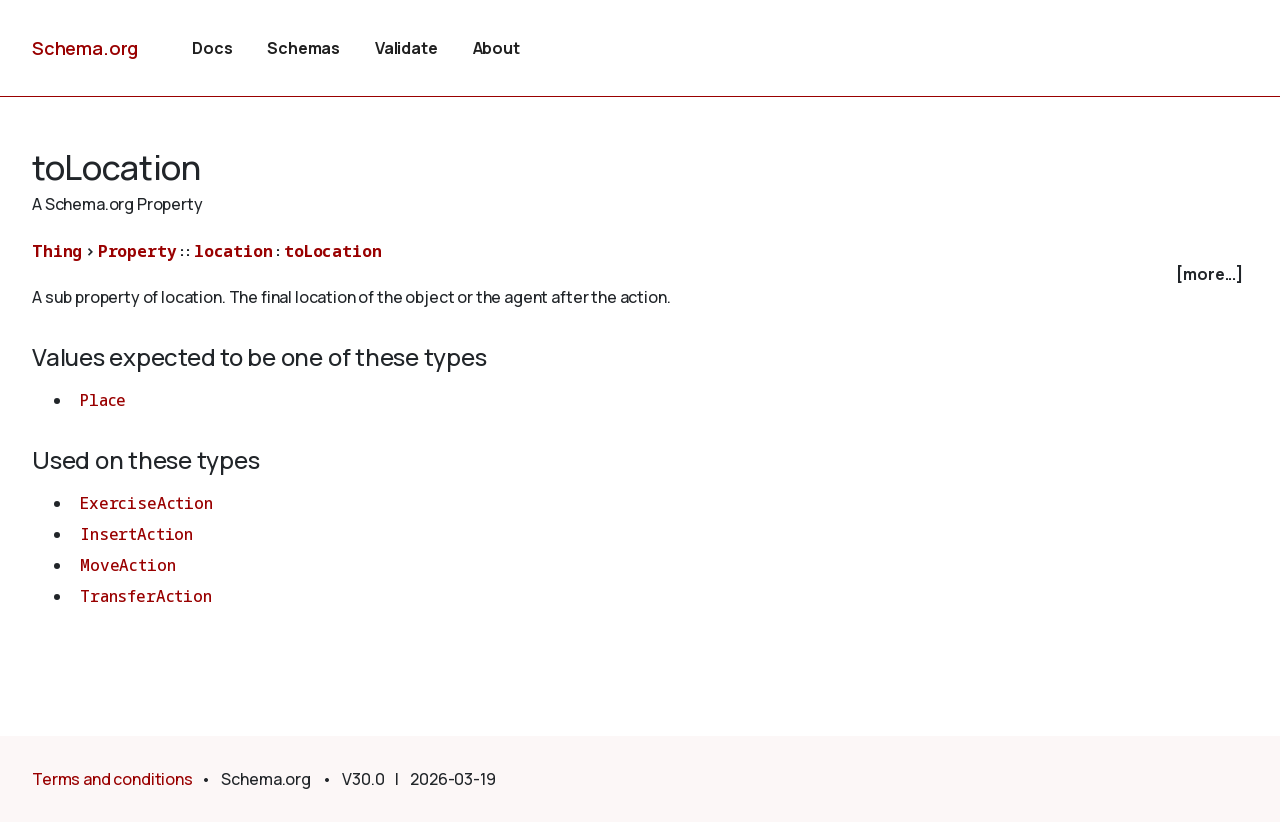 The image size is (1280, 822). Describe the element at coordinates (406, 48) in the screenshot. I see `Validate` at that location.